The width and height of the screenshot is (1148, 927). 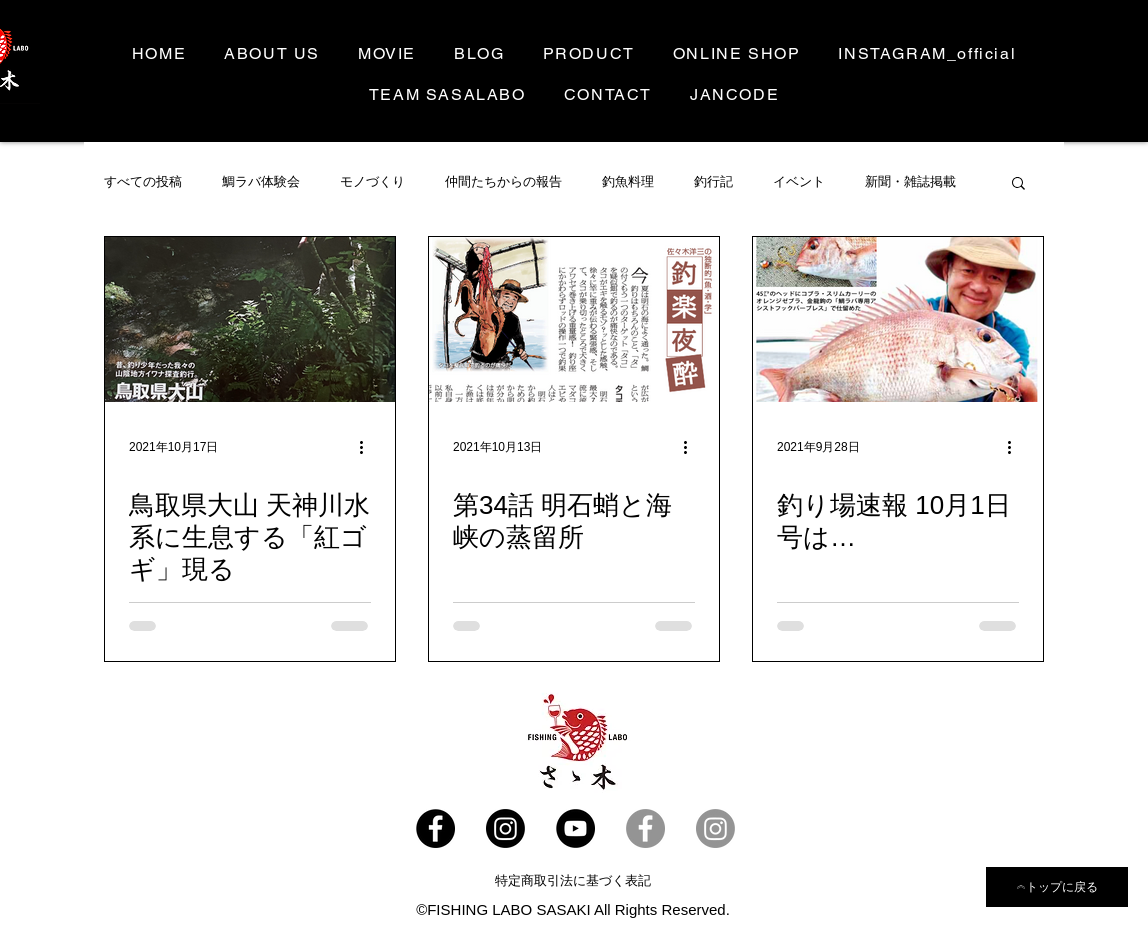 What do you see at coordinates (435, 828) in the screenshot?
I see `[Facebook - ささラボ]` at bounding box center [435, 828].